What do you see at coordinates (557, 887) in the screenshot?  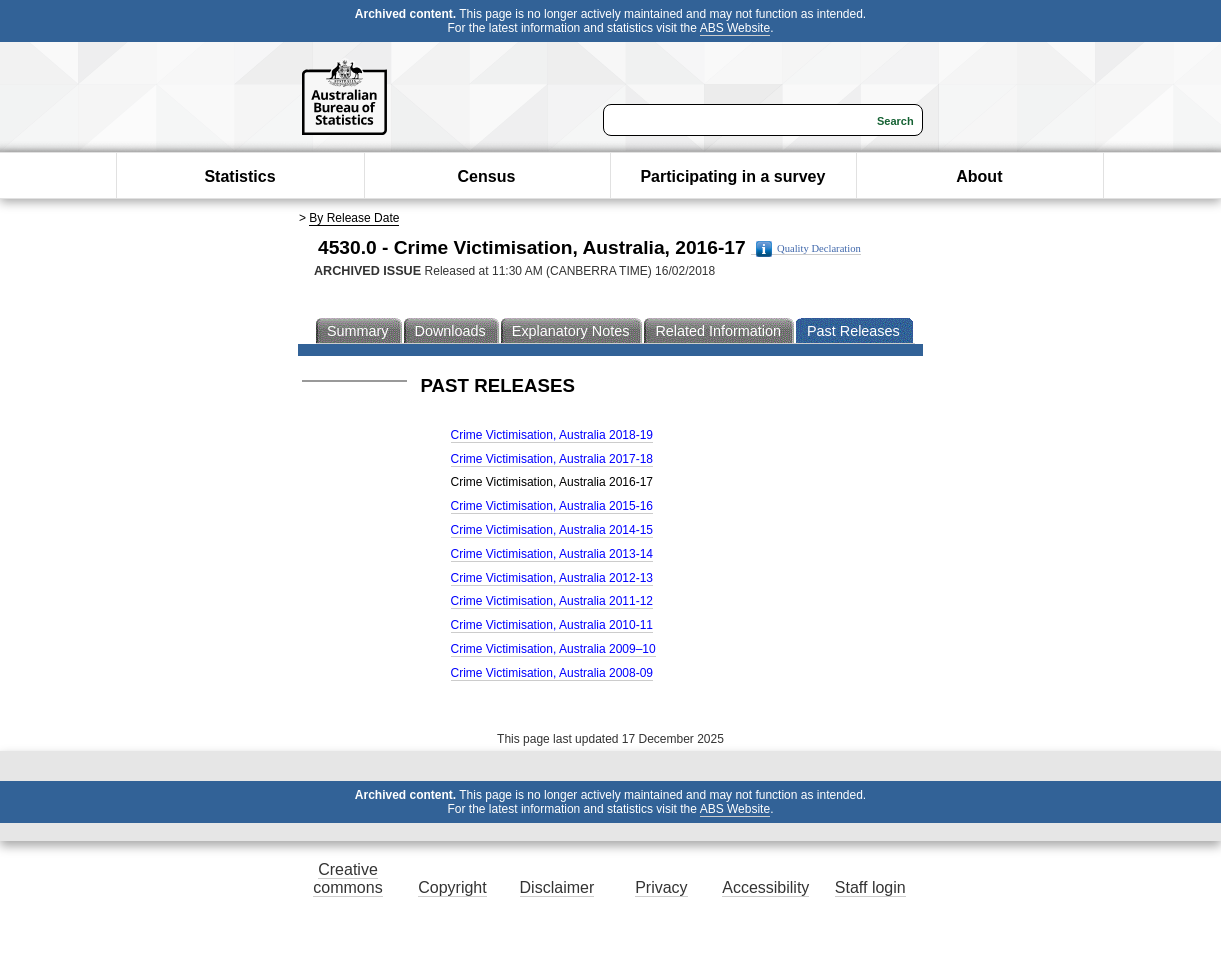 I see `Disclaimer` at bounding box center [557, 887].